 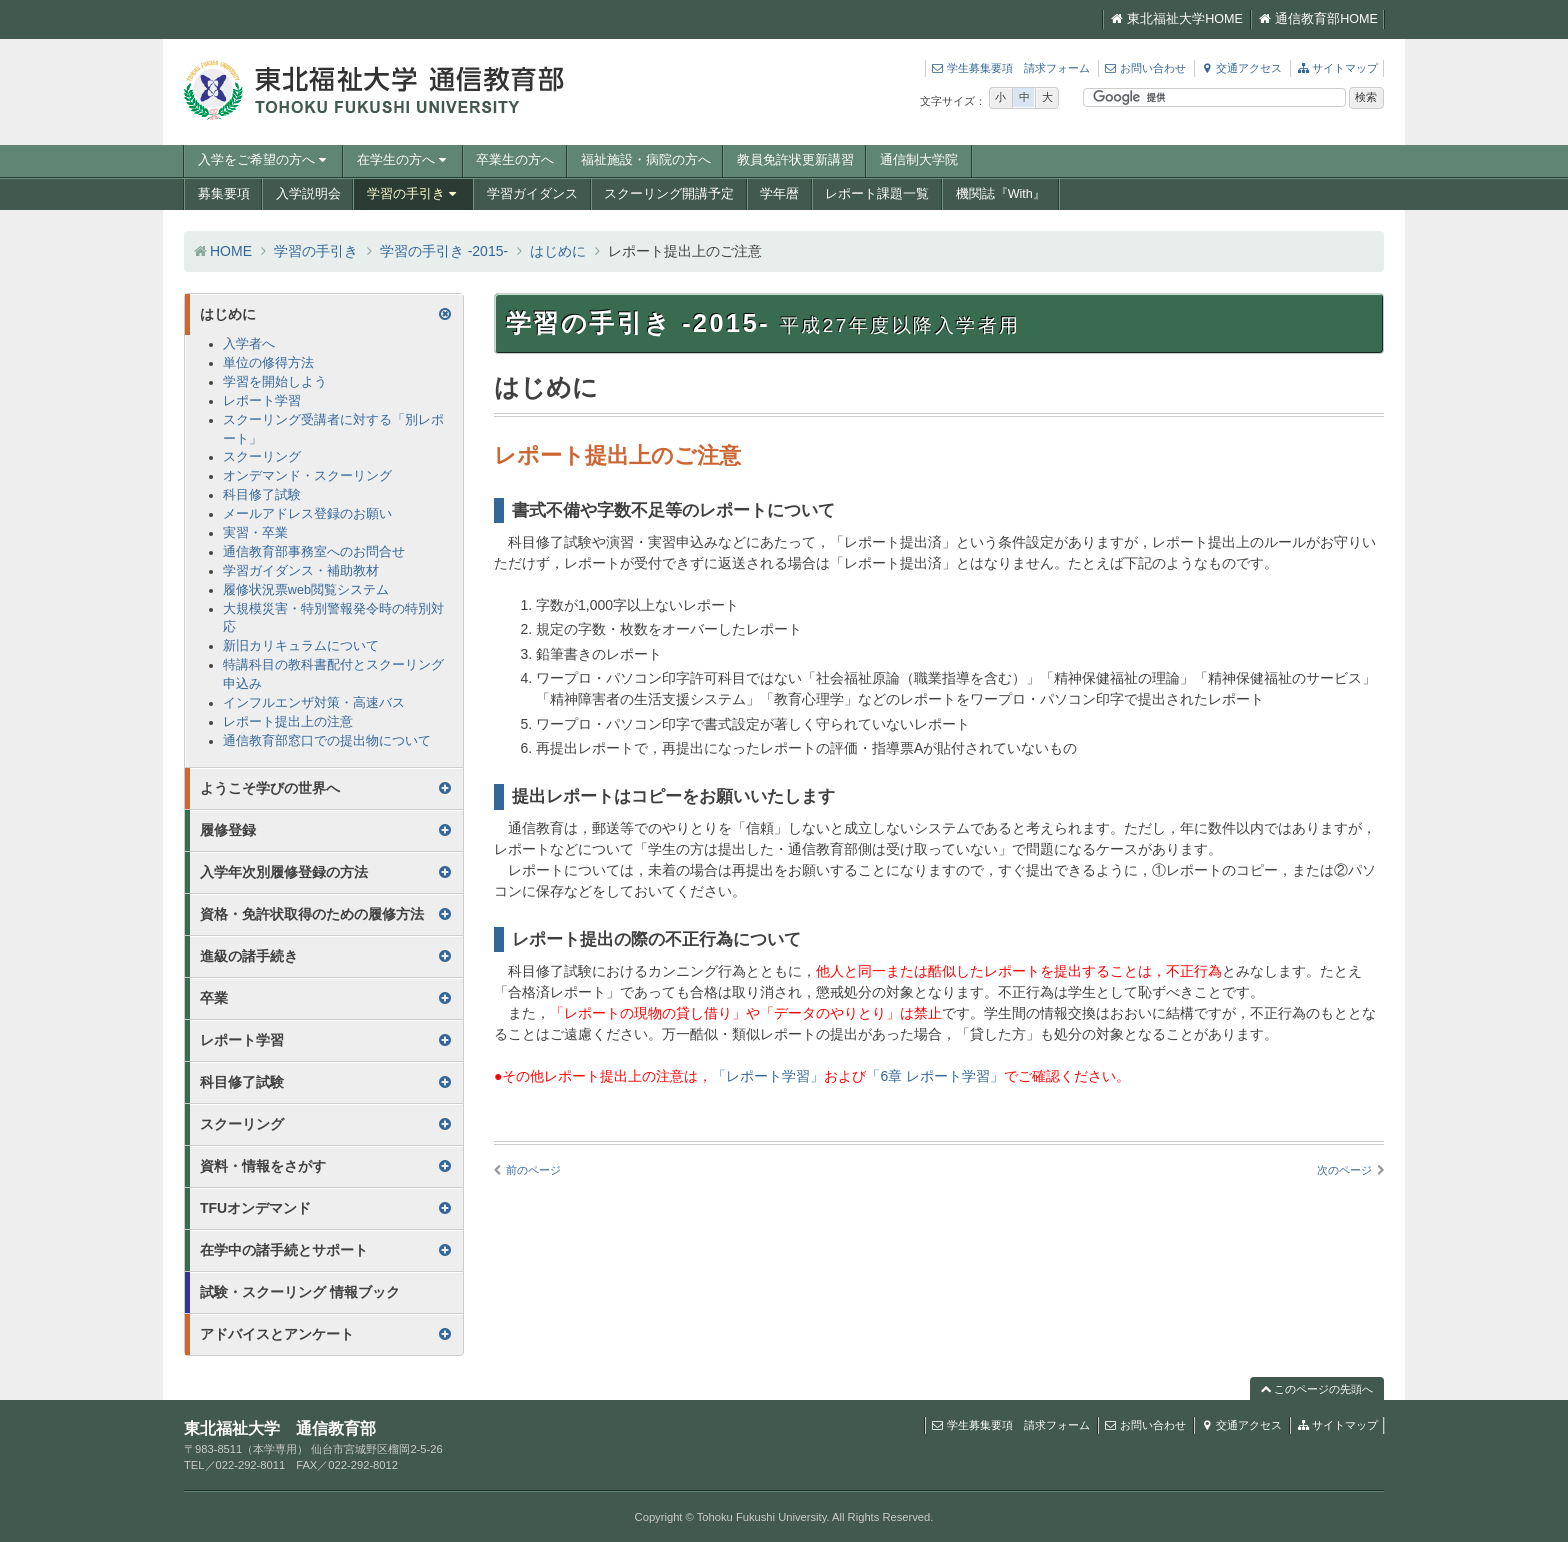 What do you see at coordinates (277, 1334) in the screenshot?
I see `アドバイスとアンケート` at bounding box center [277, 1334].